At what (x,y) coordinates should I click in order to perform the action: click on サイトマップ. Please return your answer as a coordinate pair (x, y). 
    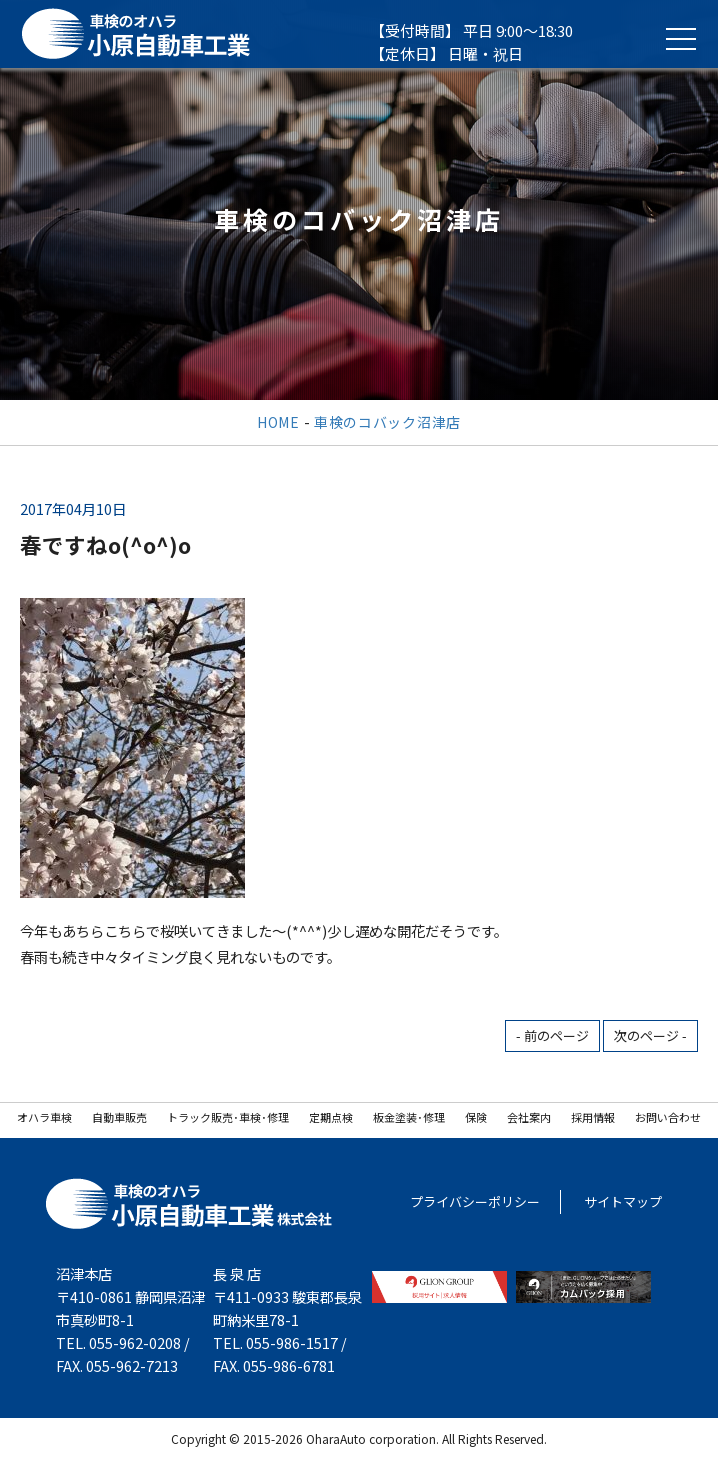
    Looking at the image, I should click on (623, 1201).